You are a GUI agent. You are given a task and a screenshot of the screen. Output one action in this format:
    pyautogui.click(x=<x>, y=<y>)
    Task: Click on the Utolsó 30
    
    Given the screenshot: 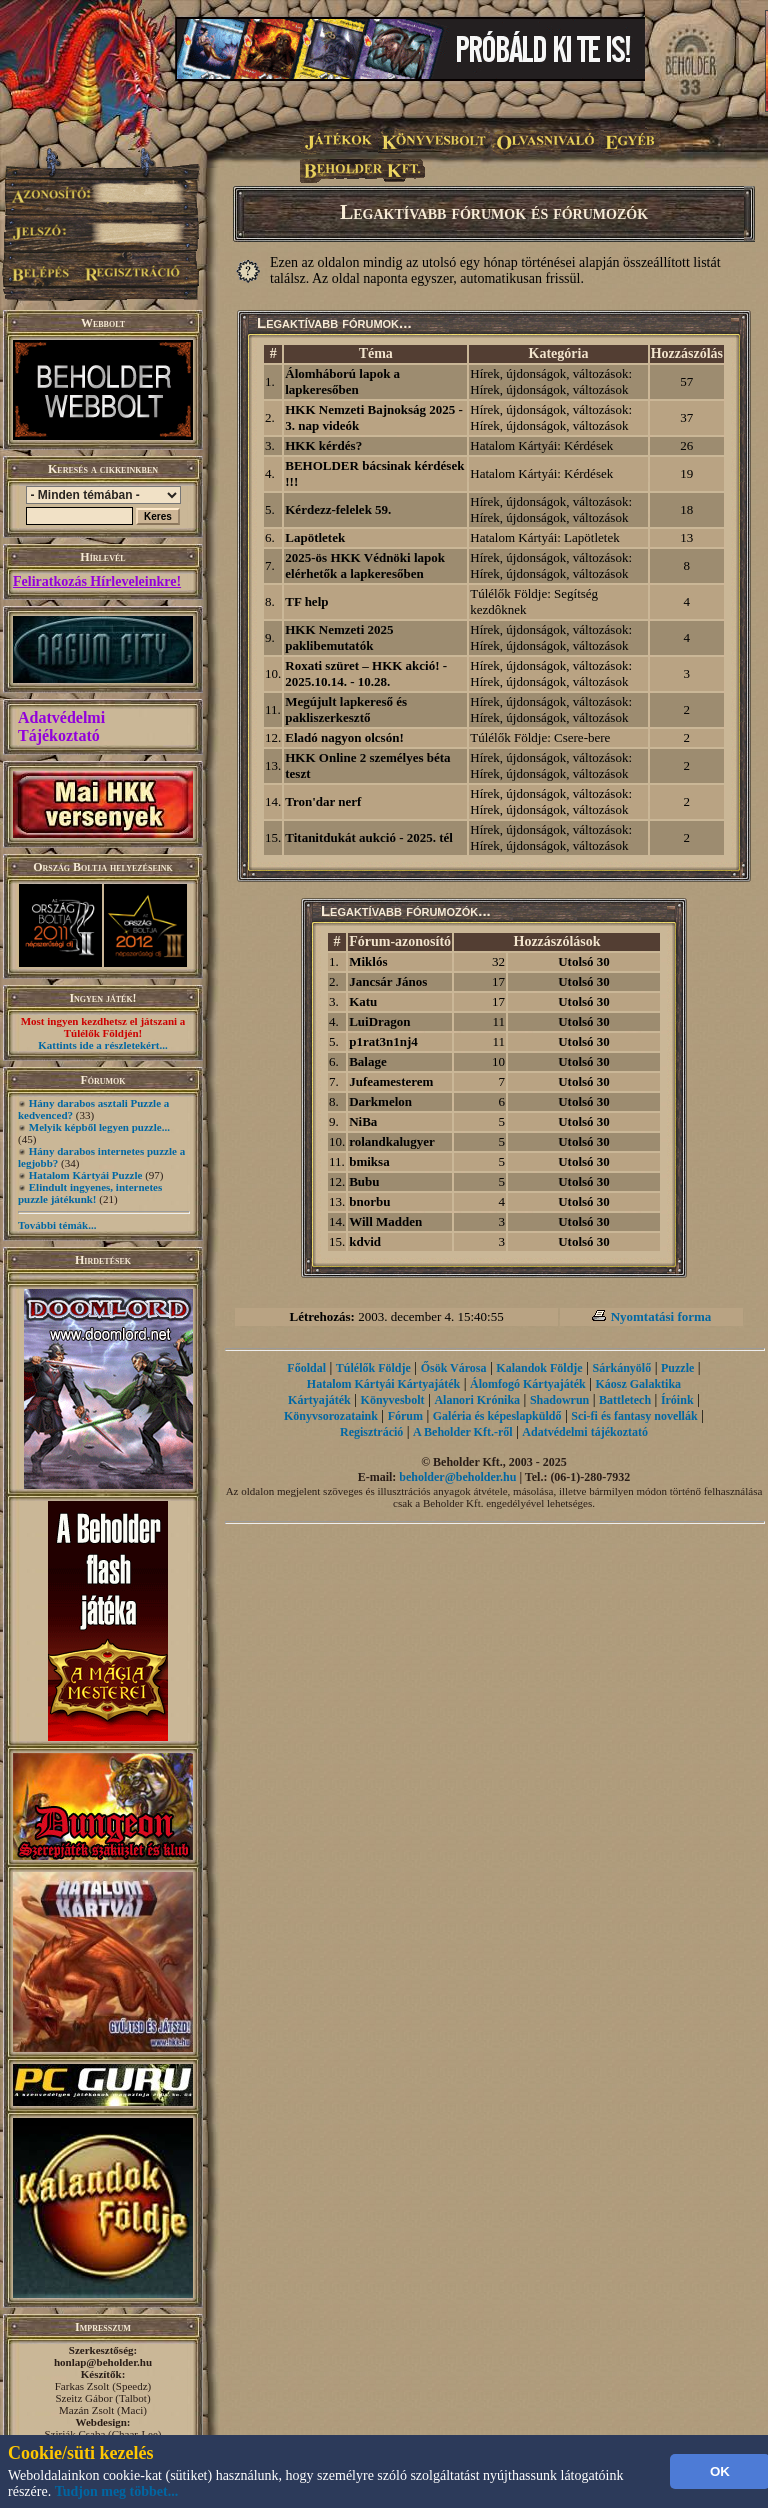 What is the action you would take?
    pyautogui.click(x=584, y=961)
    